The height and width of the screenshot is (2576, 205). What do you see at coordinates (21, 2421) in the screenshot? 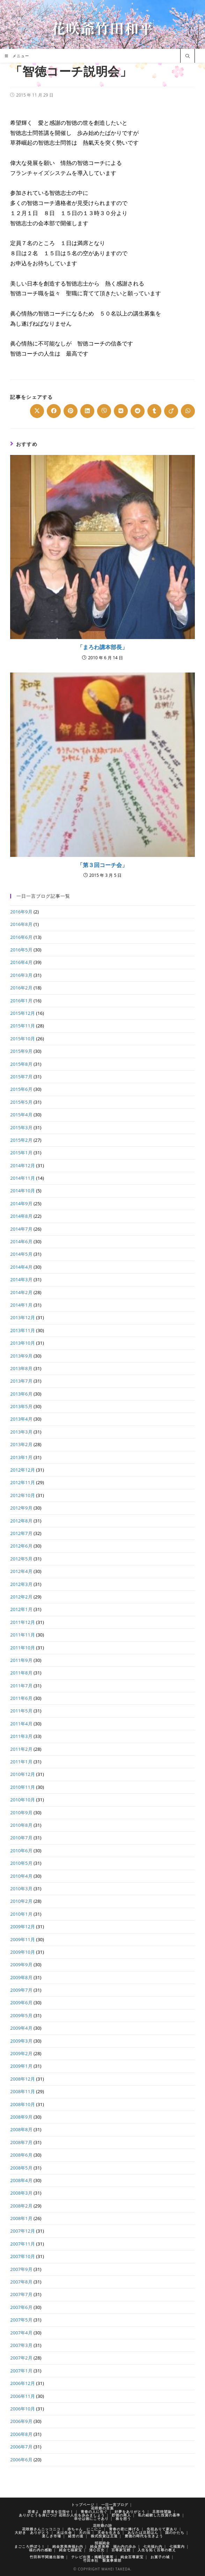
I see `2006年9月` at bounding box center [21, 2421].